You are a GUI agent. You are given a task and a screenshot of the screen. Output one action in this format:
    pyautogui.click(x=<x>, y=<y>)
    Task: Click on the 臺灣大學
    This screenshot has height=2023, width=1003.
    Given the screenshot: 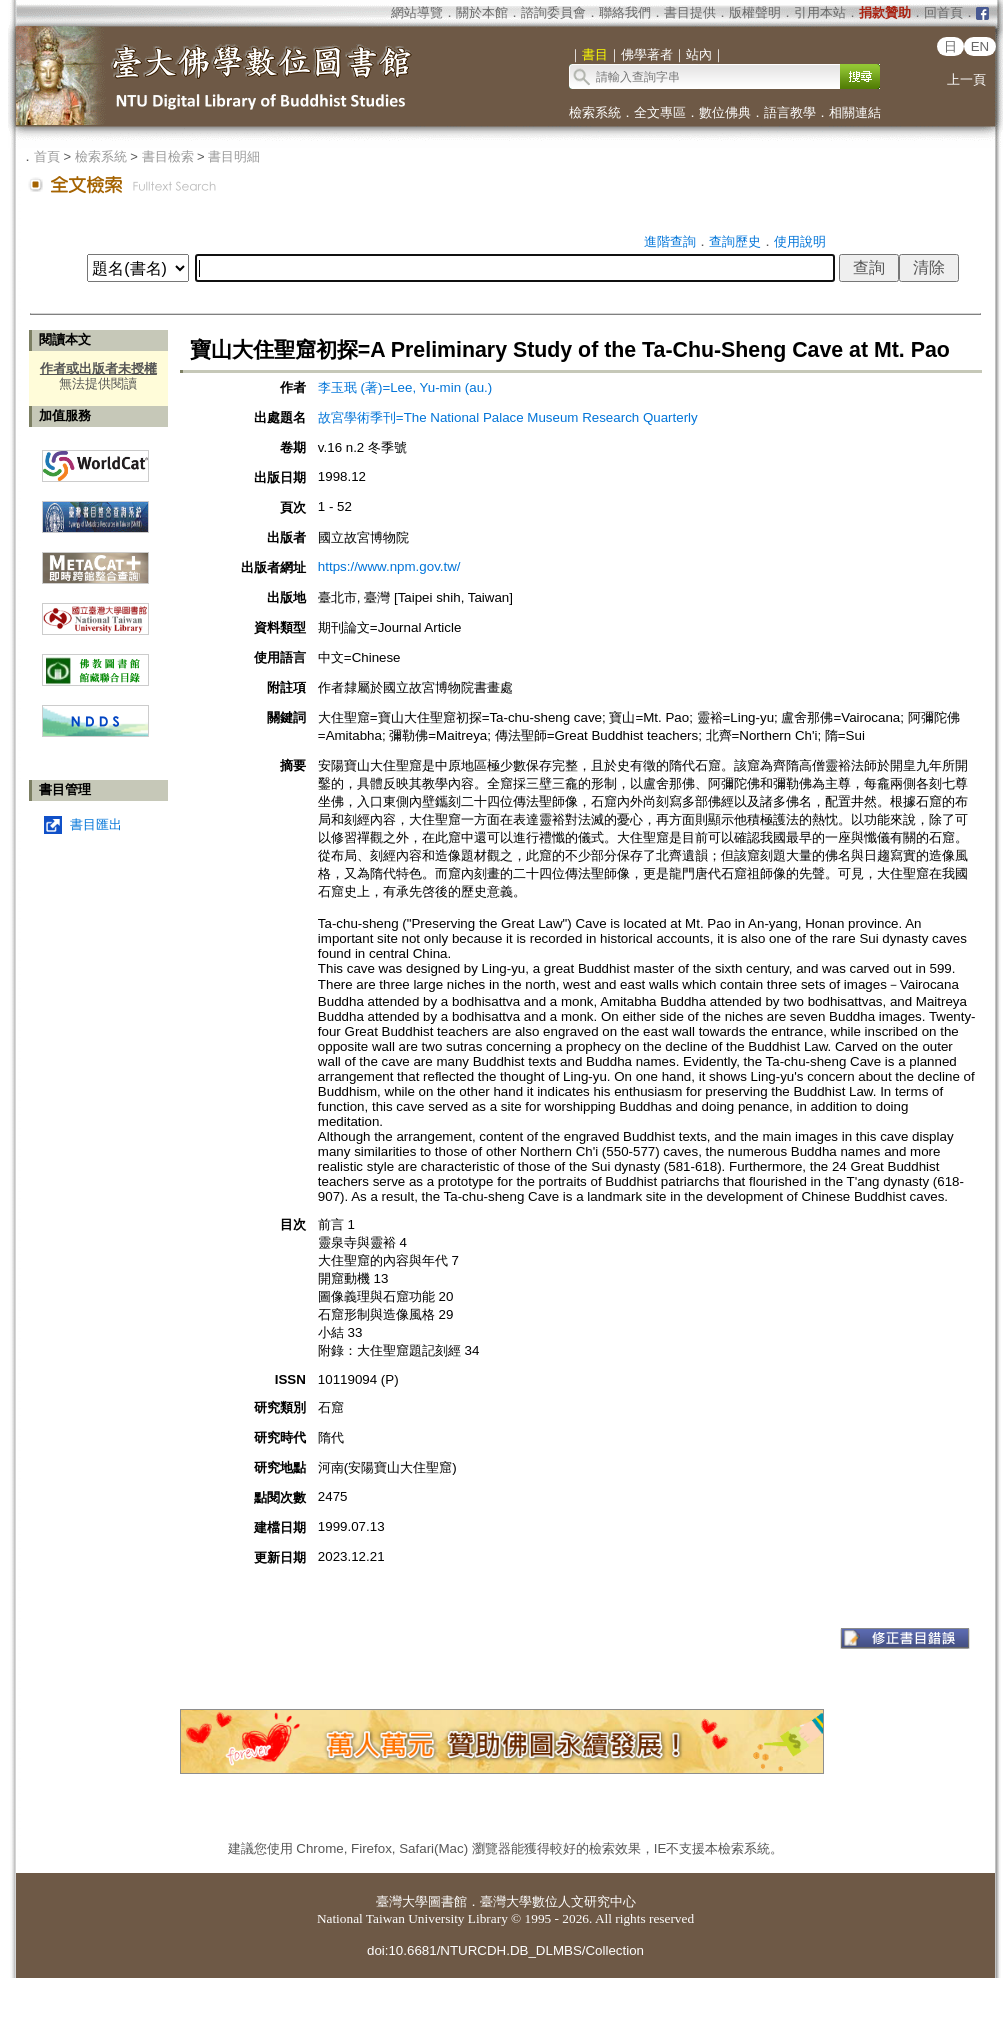 What is the action you would take?
    pyautogui.click(x=402, y=1901)
    